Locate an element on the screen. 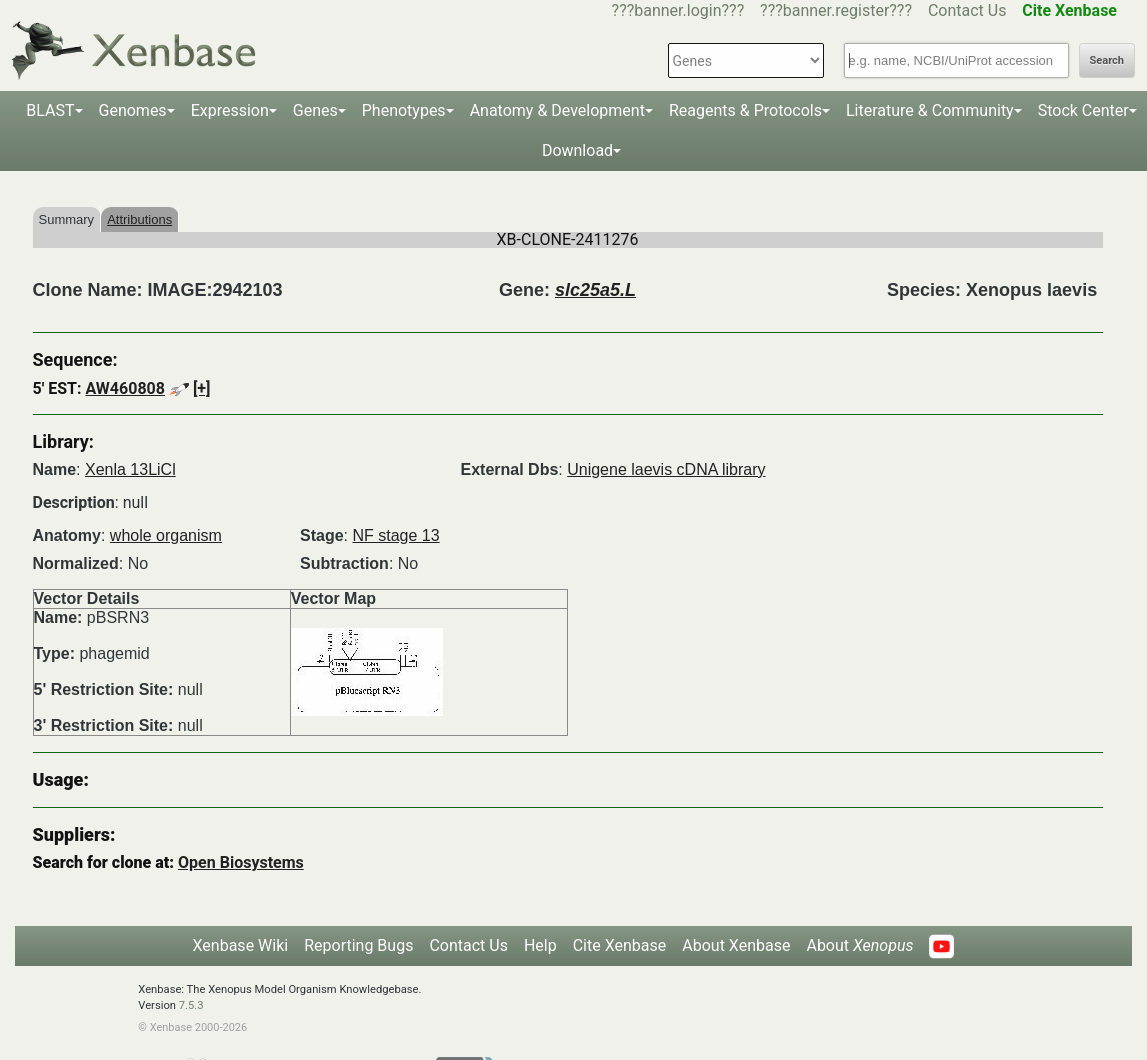 This screenshot has height=1060, width=1147. AW460808 is located at coordinates (124, 388).